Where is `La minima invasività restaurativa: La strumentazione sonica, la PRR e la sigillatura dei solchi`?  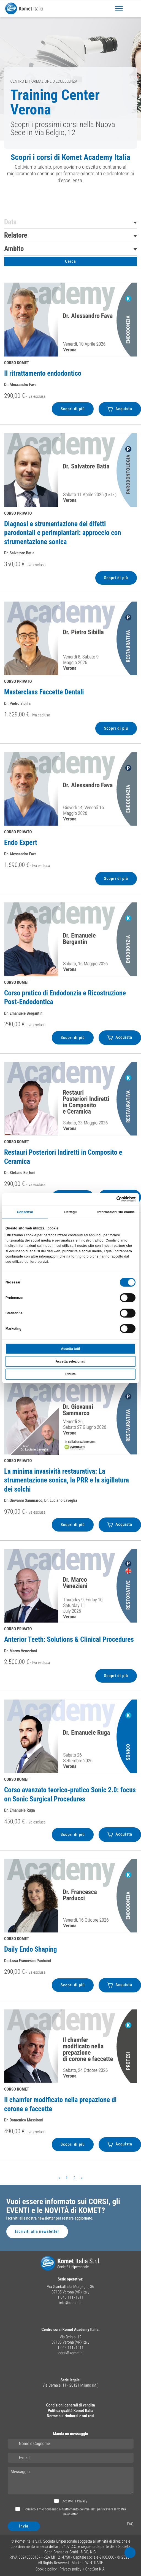
La minima invasività restaurativa: La strumentazione sonica, la PRR e la sigillatura dei solchi is located at coordinates (66, 1480).